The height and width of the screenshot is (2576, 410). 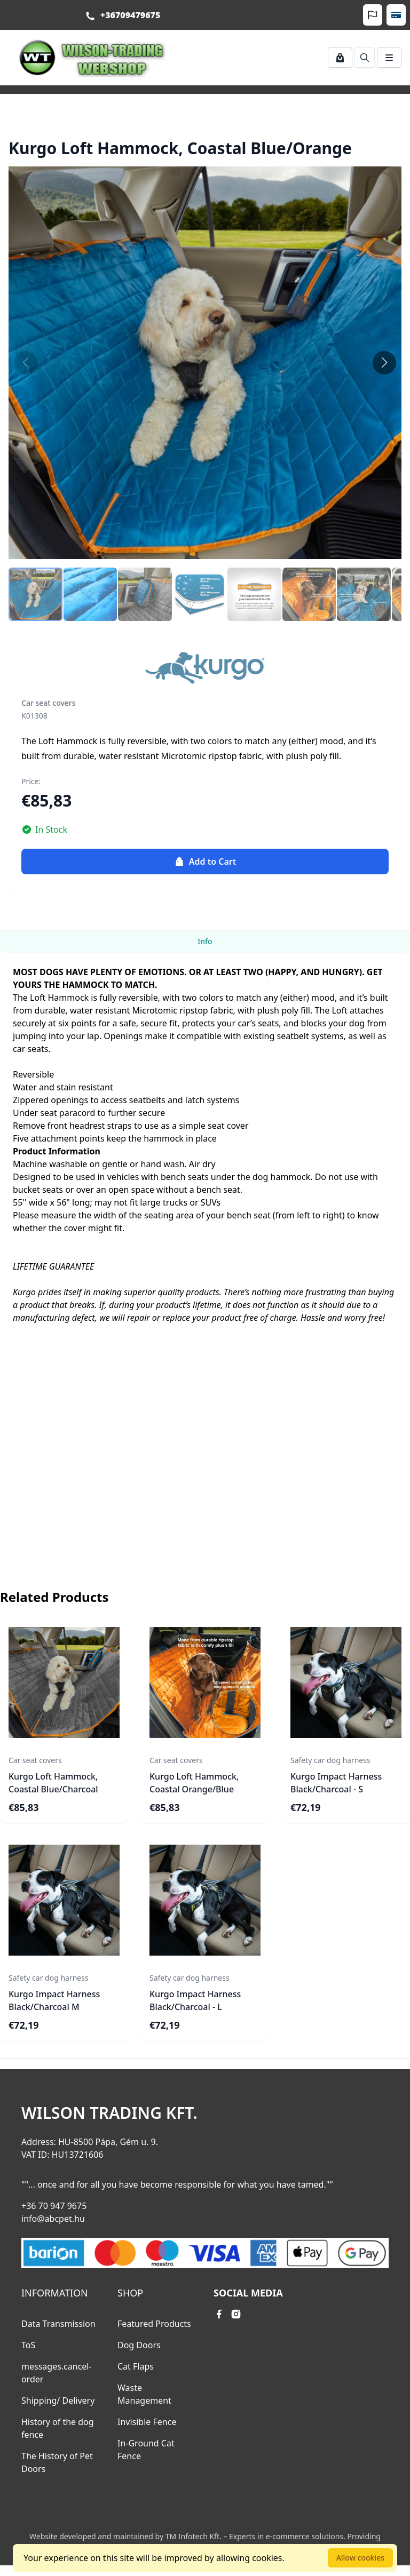 I want to click on [facebook link], so click(x=219, y=2314).